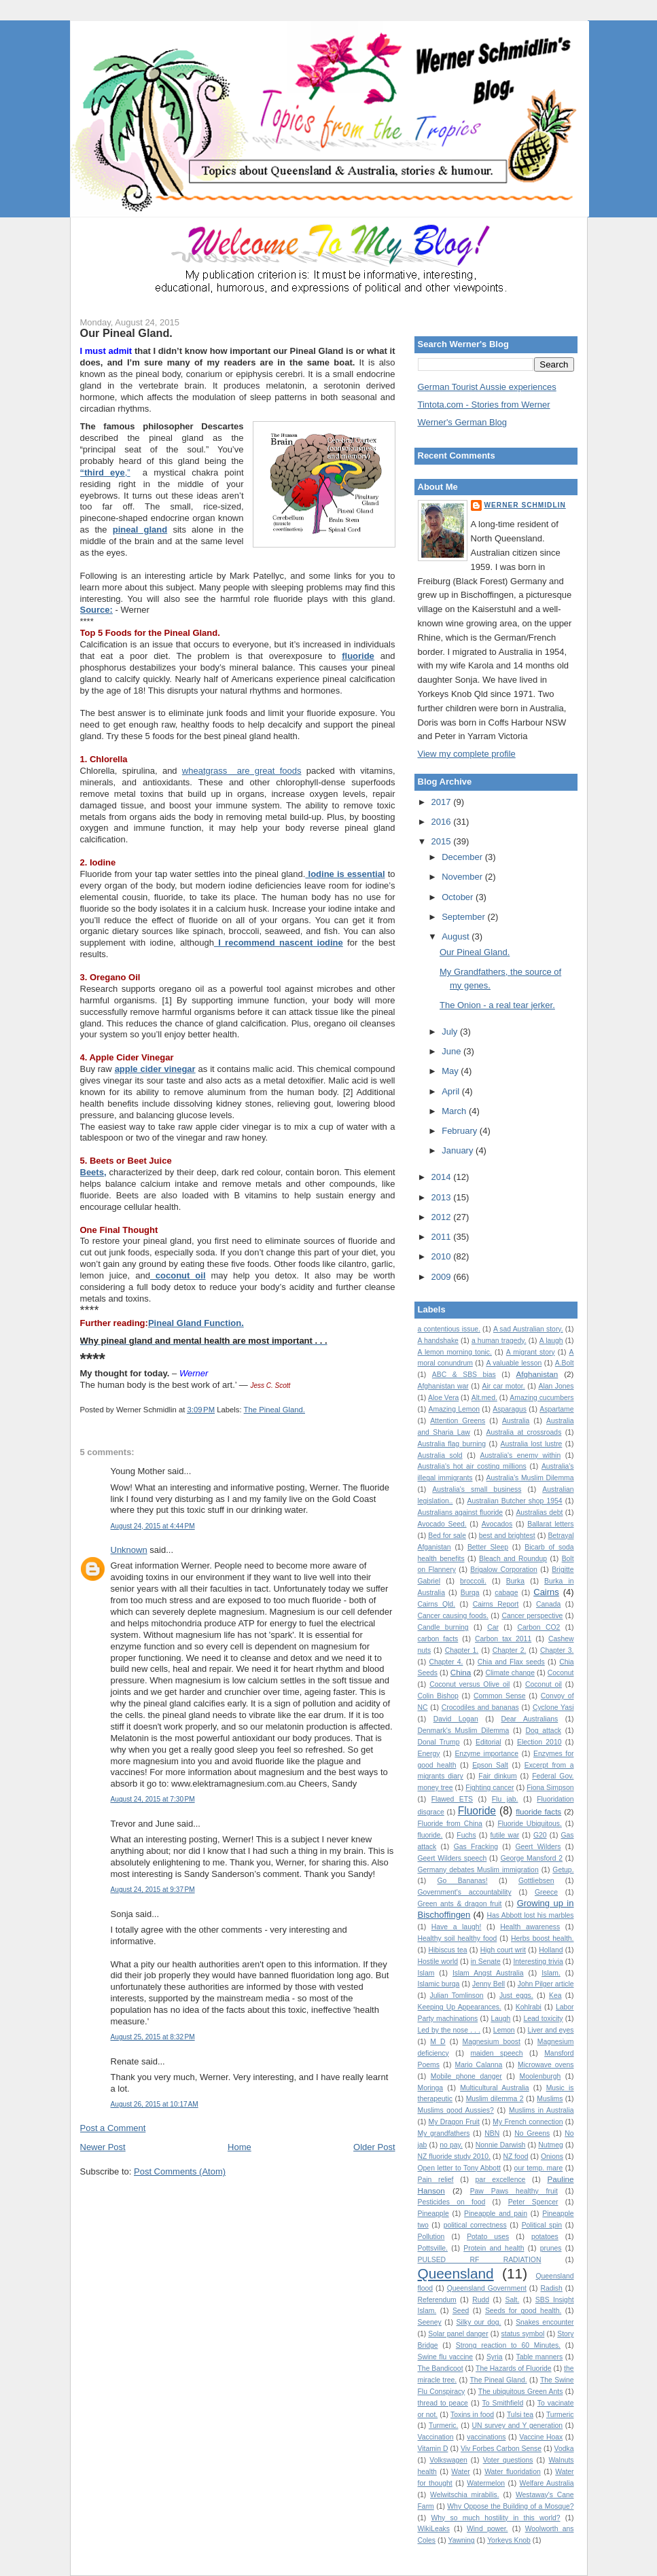 The image size is (657, 2576). I want to click on Tulsi tea, so click(520, 2414).